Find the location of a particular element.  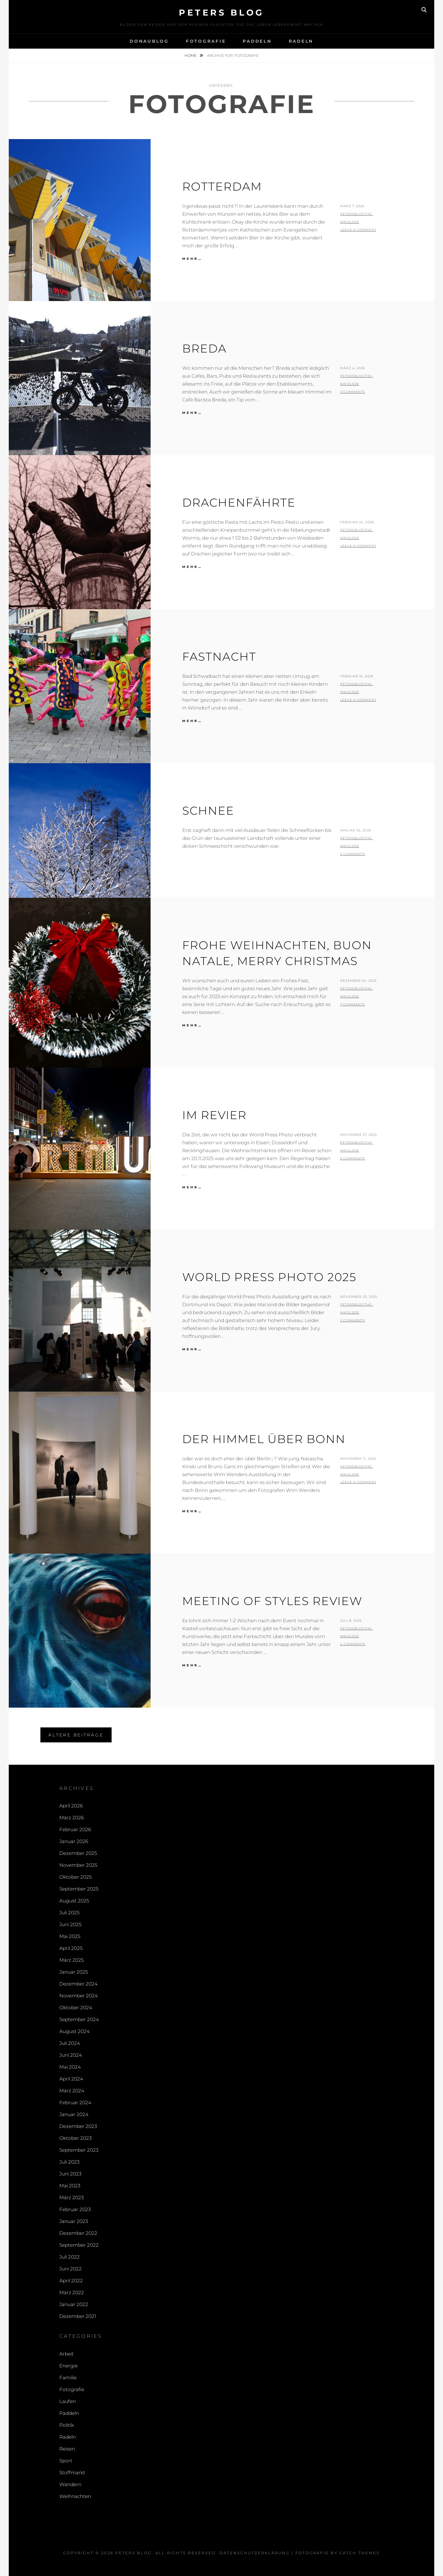

Dezember 2025 is located at coordinates (78, 1853).